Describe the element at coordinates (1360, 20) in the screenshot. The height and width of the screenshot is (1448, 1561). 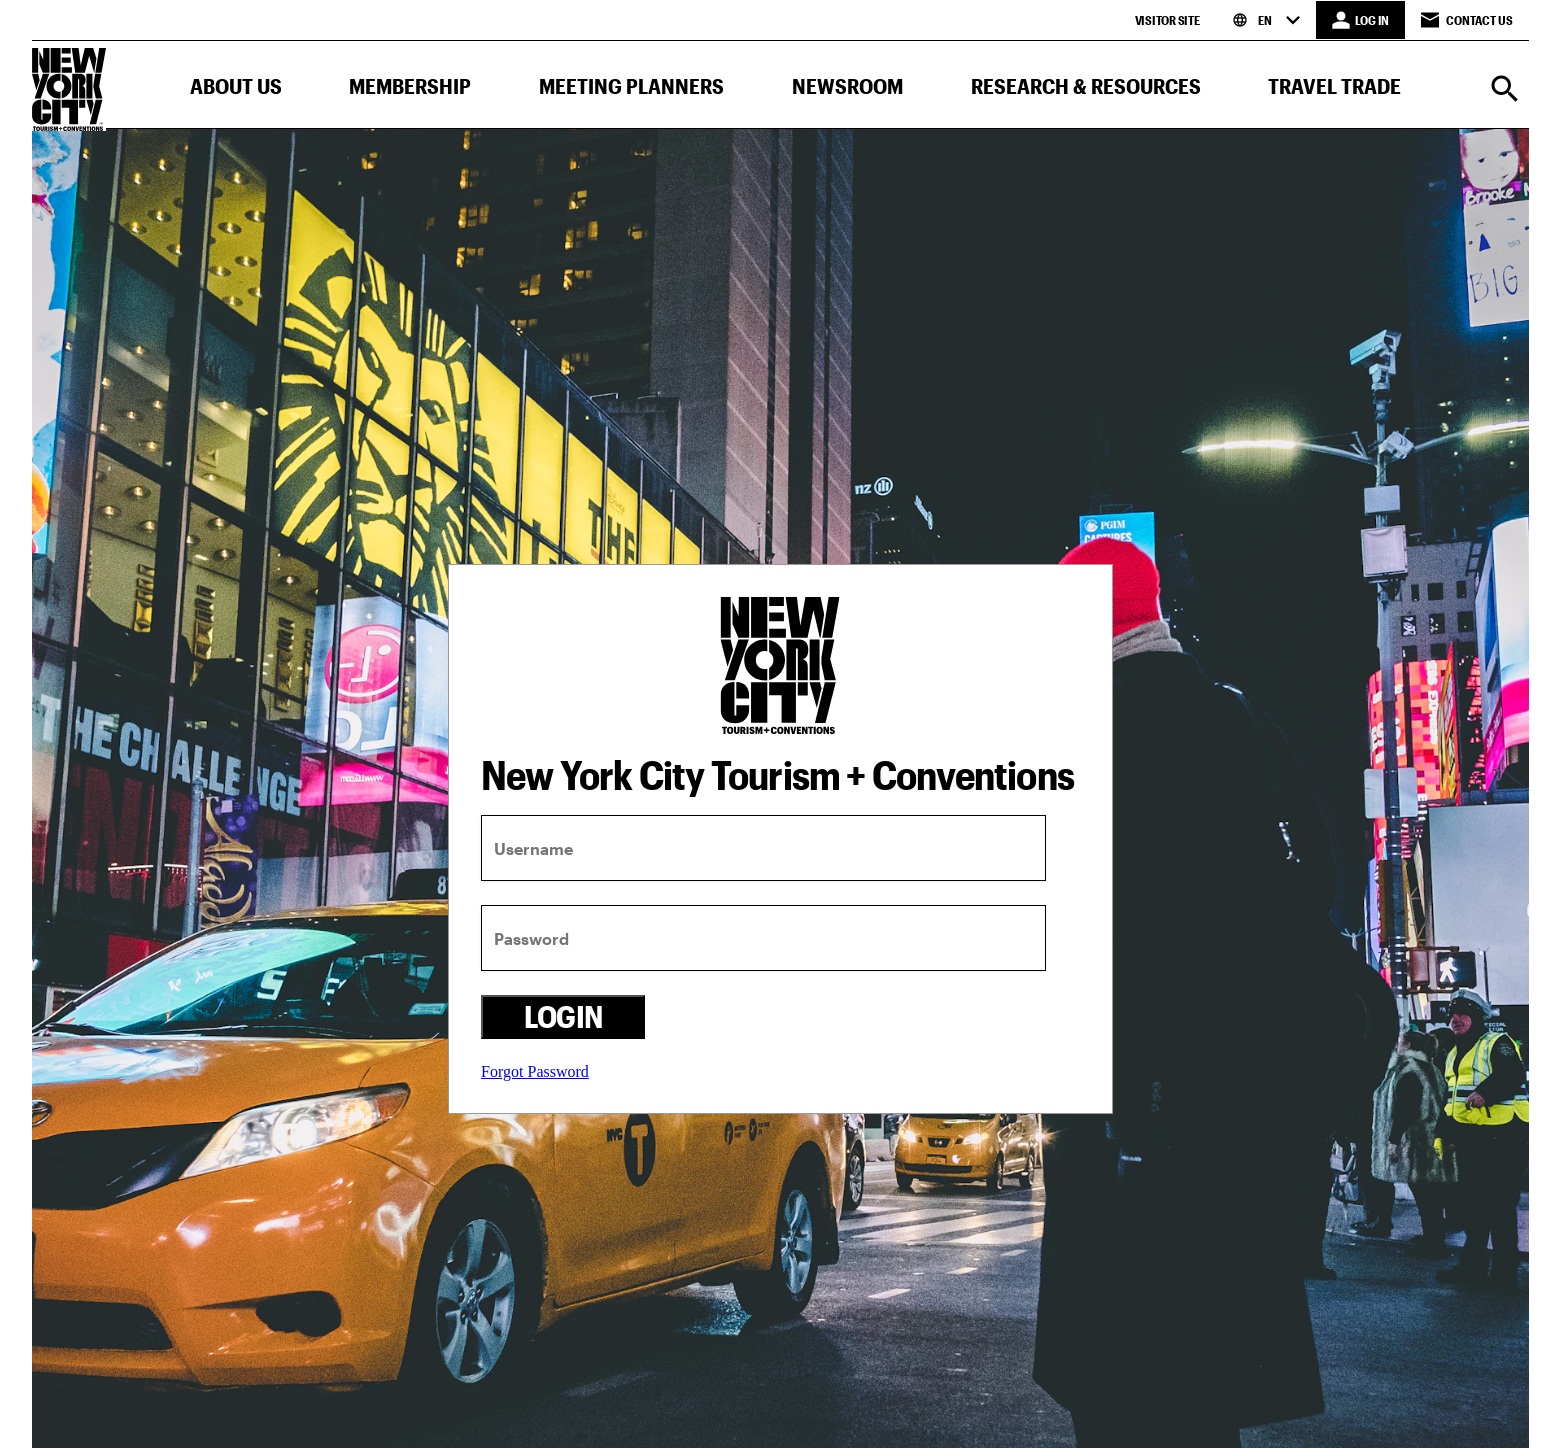
I see `[LOG IN]` at that location.